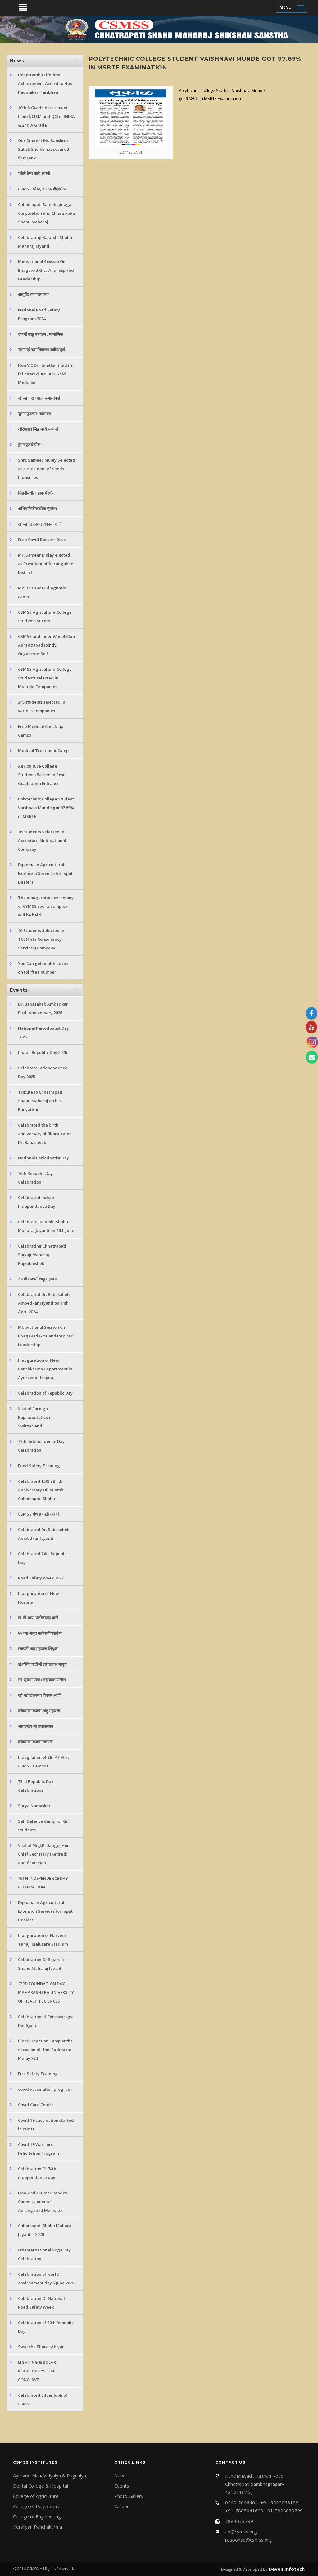  What do you see at coordinates (35, 1726) in the screenshot?
I see `आदरणीय श्री पद्माकरराव` at bounding box center [35, 1726].